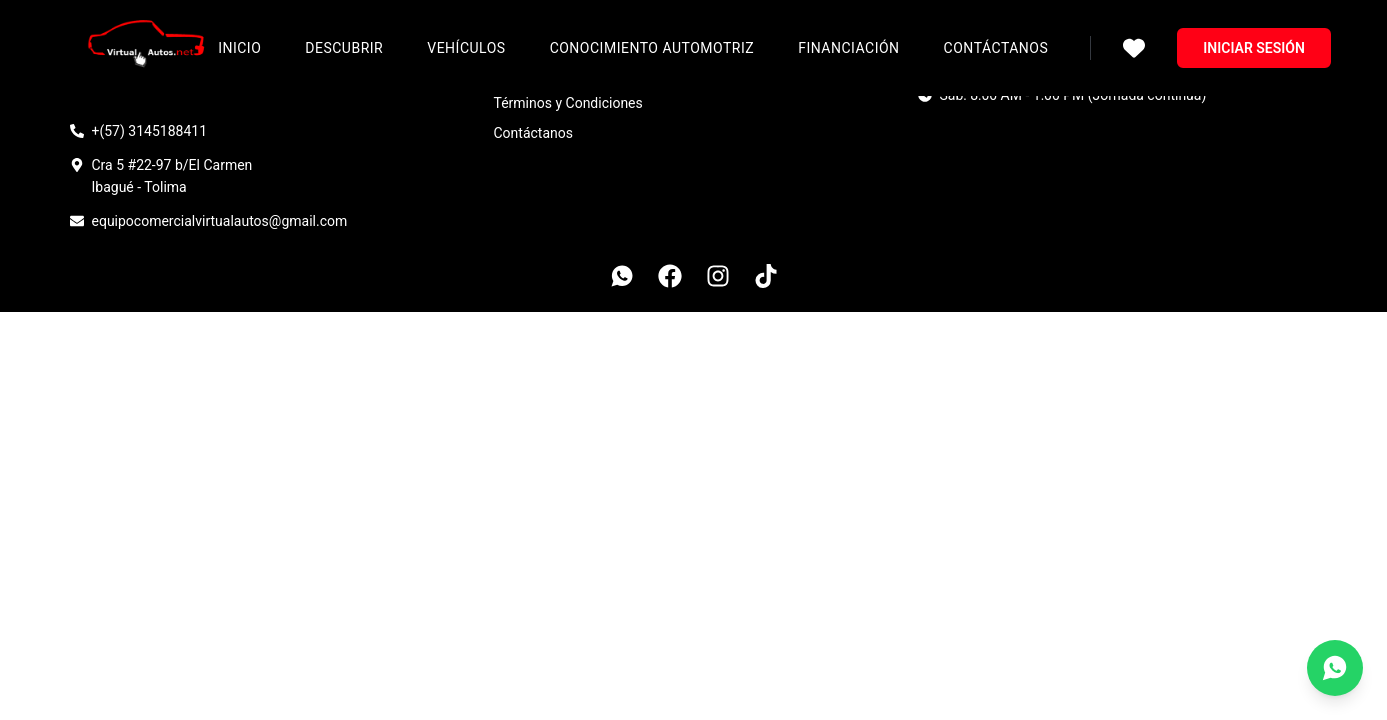 The width and height of the screenshot is (1387, 720). Describe the element at coordinates (1254, 48) in the screenshot. I see `Iniciar sesión` at that location.